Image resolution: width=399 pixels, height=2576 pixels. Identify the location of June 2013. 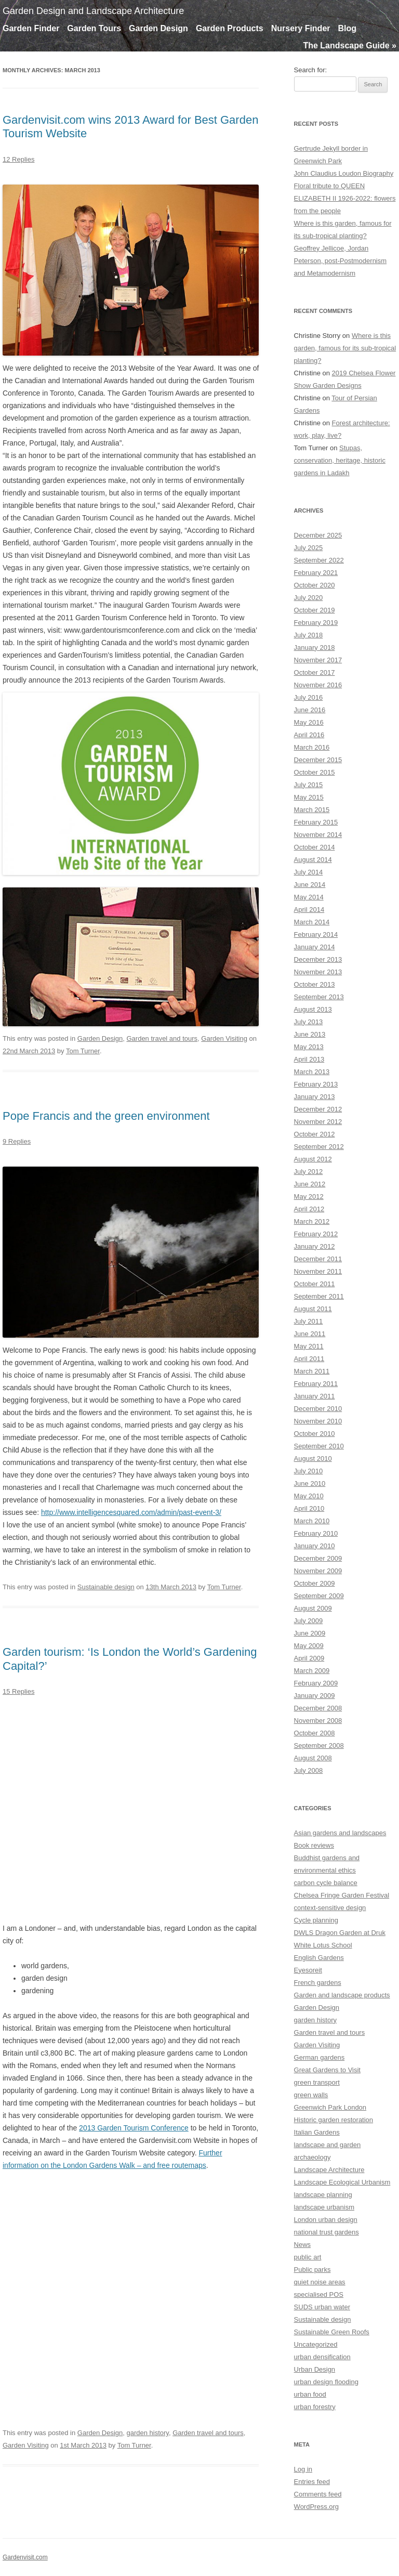
(310, 1034).